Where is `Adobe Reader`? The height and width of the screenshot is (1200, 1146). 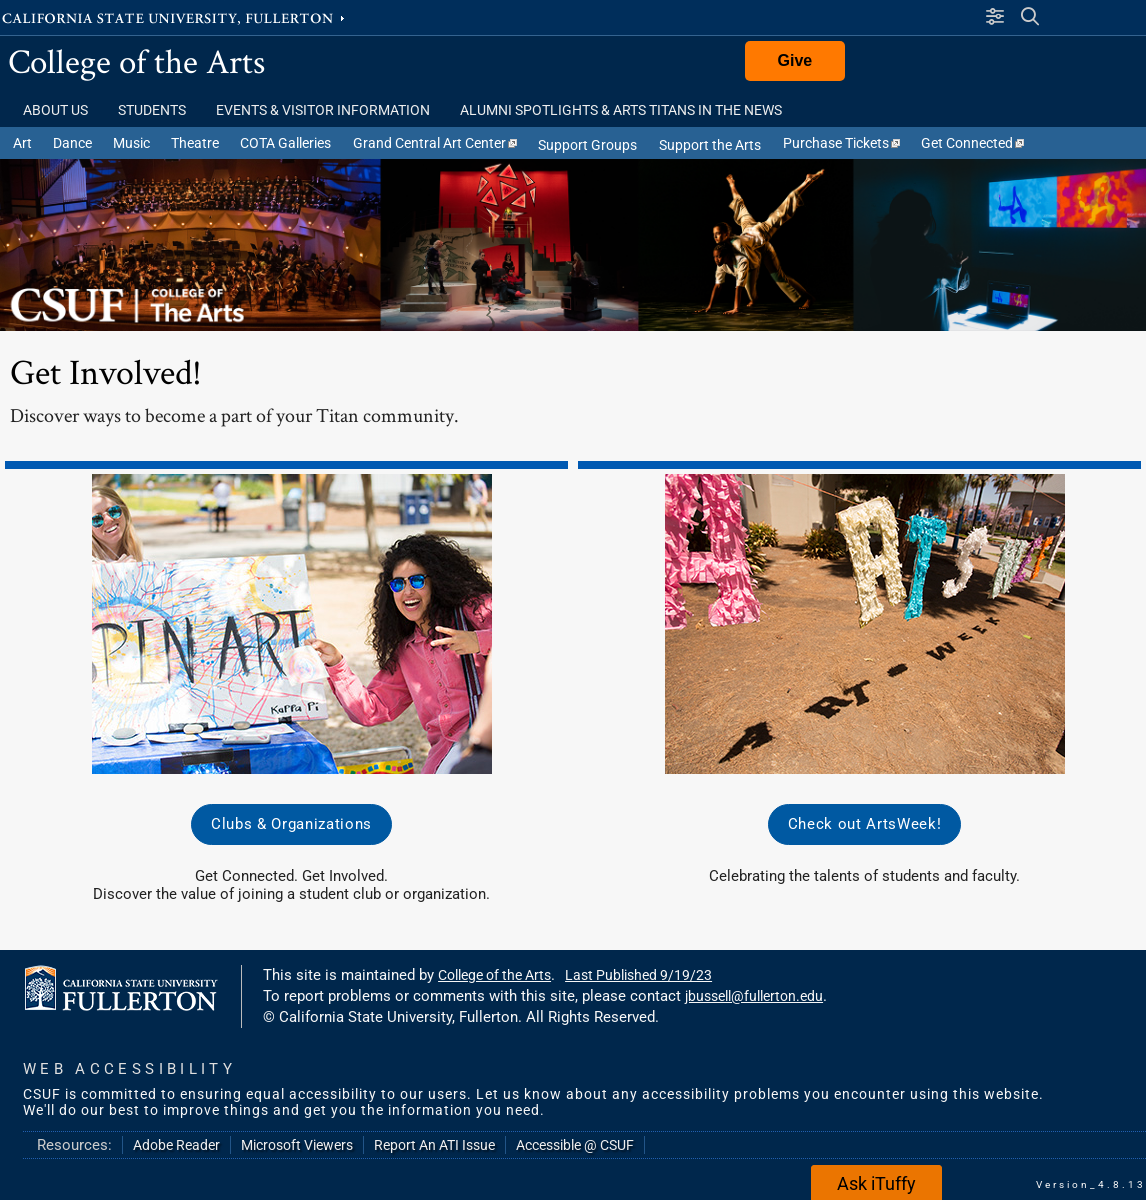
Adobe Reader is located at coordinates (176, 1145).